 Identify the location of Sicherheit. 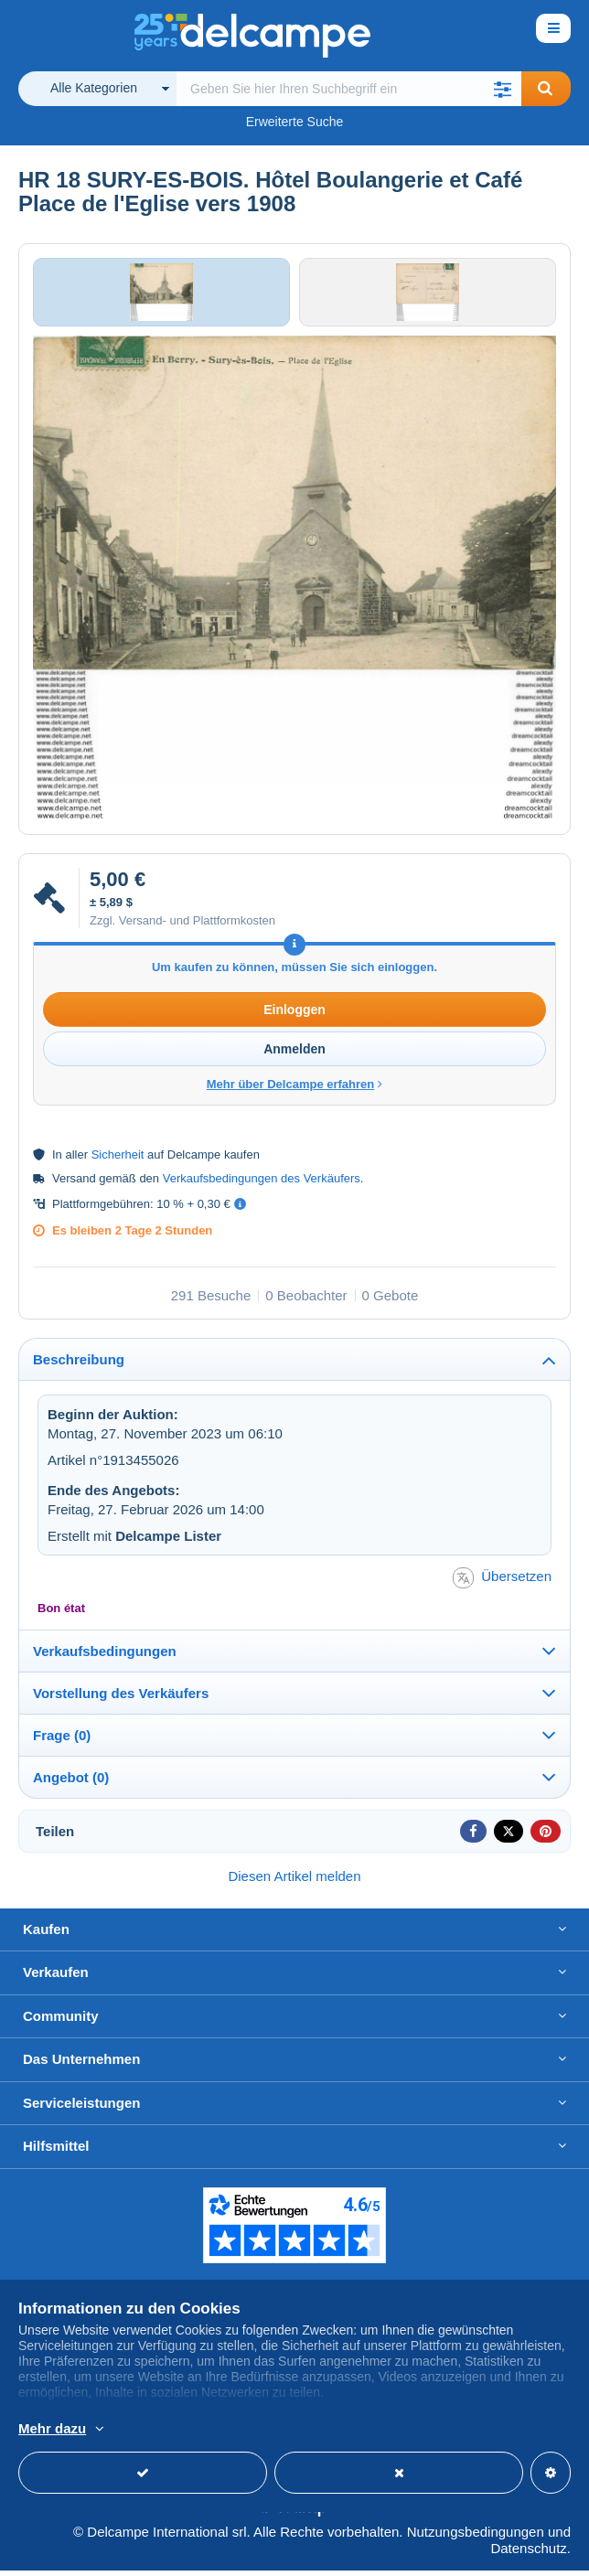
(118, 1160).